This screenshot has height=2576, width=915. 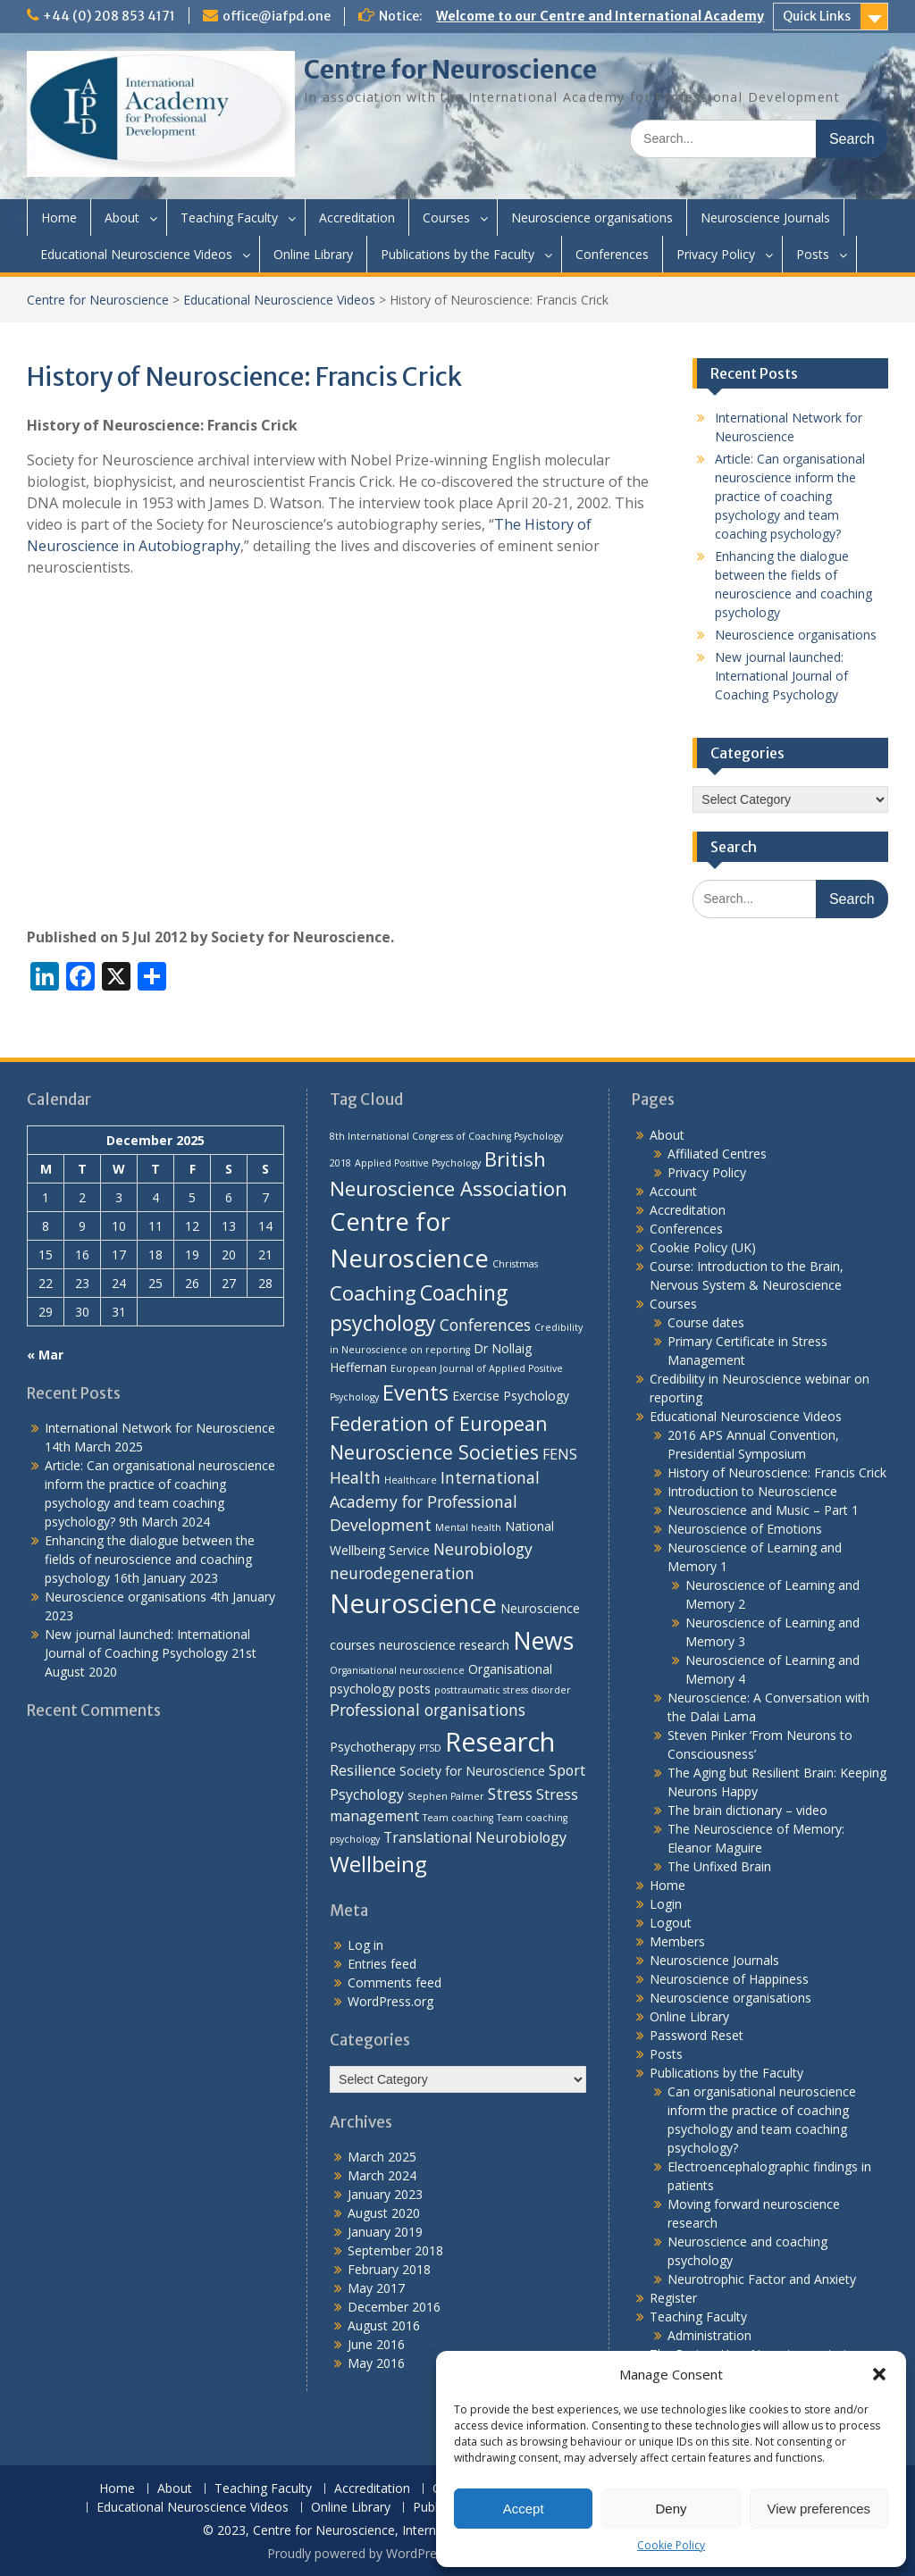 What do you see at coordinates (781, 675) in the screenshot?
I see `New journal launched: International Journal of Coaching Psychology` at bounding box center [781, 675].